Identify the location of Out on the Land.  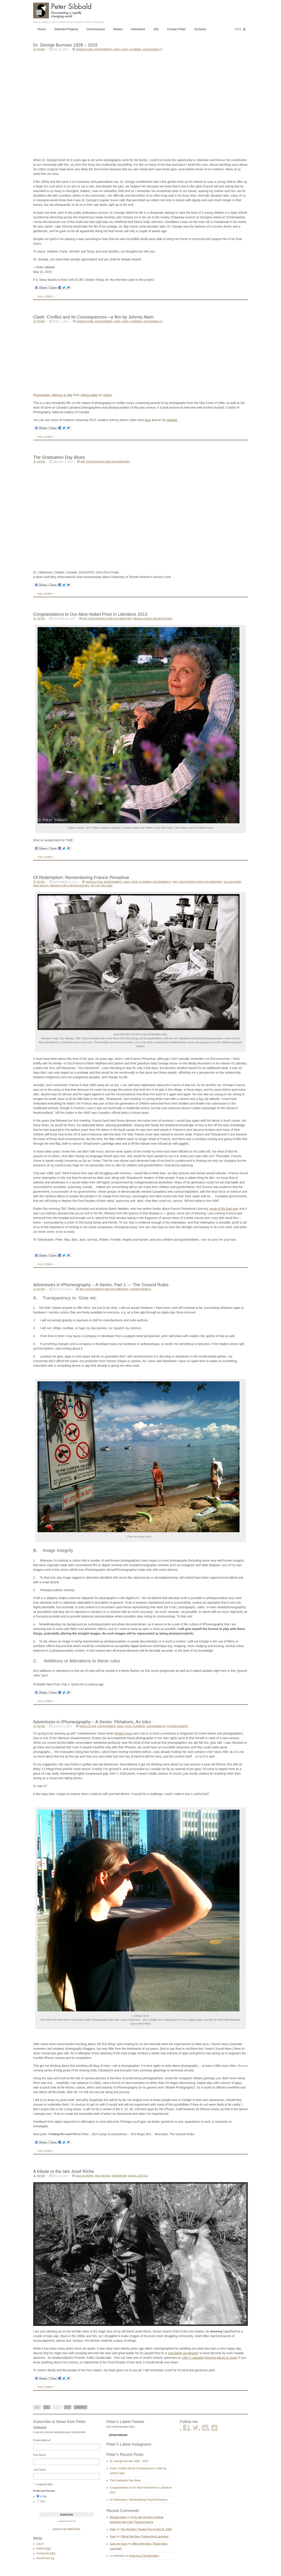
(101, 885).